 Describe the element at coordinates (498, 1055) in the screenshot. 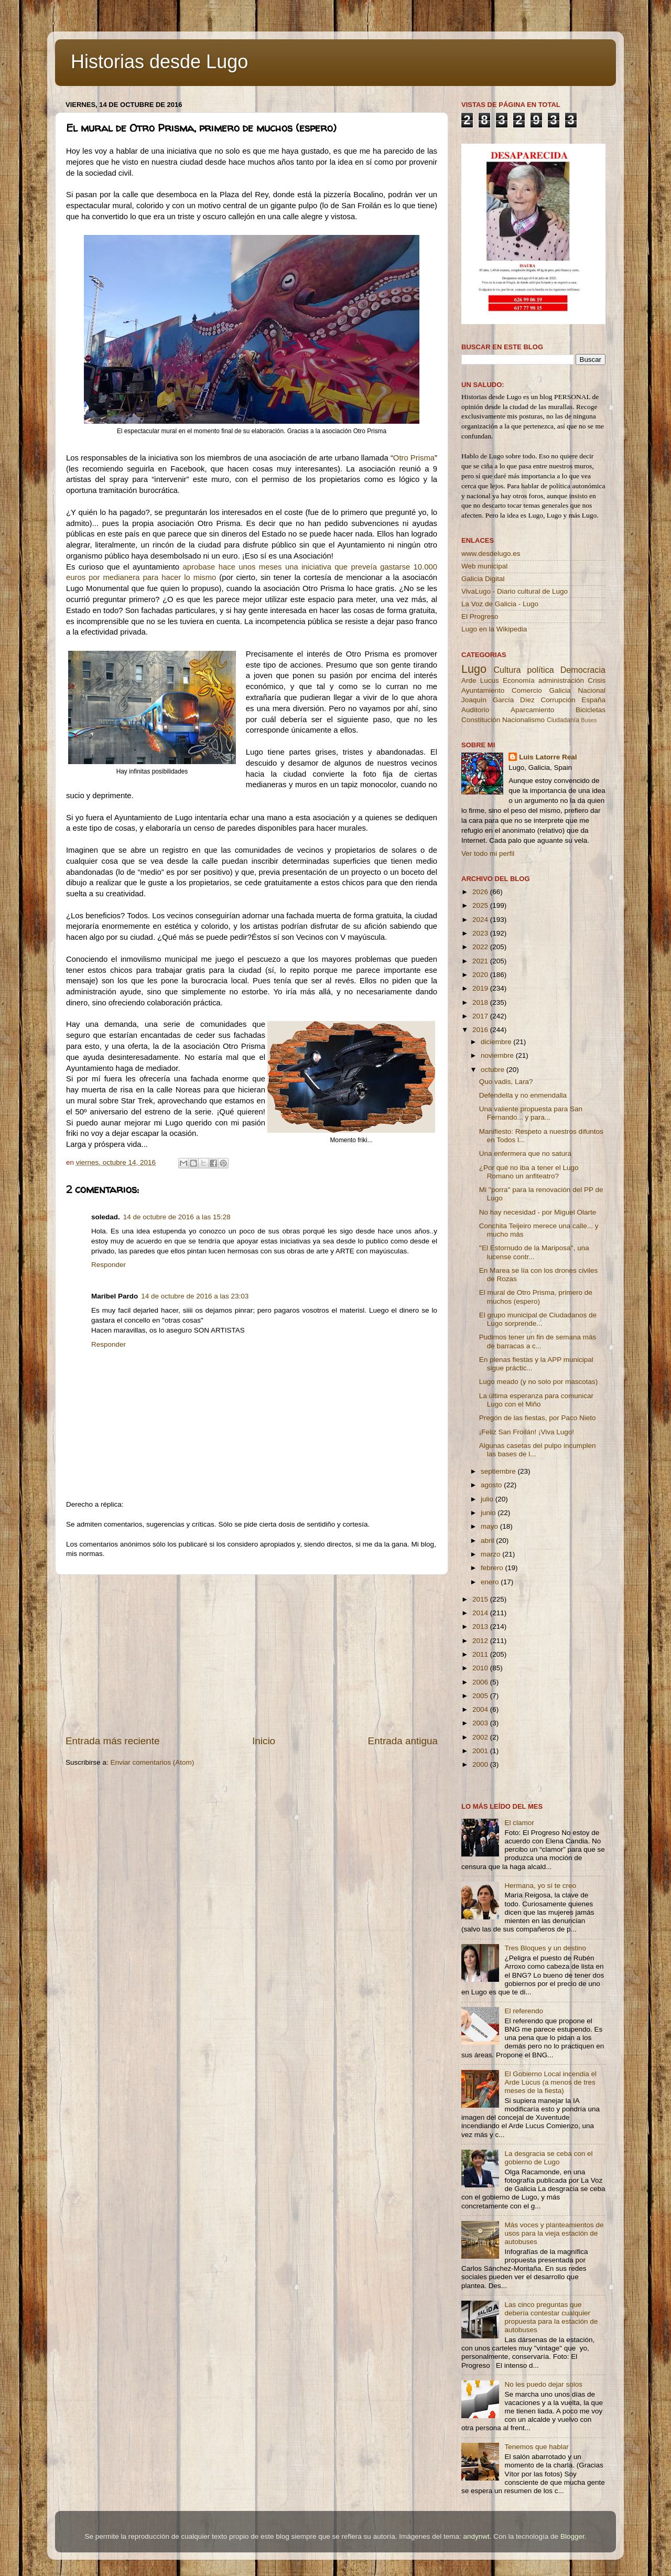

I see `noviembre` at that location.